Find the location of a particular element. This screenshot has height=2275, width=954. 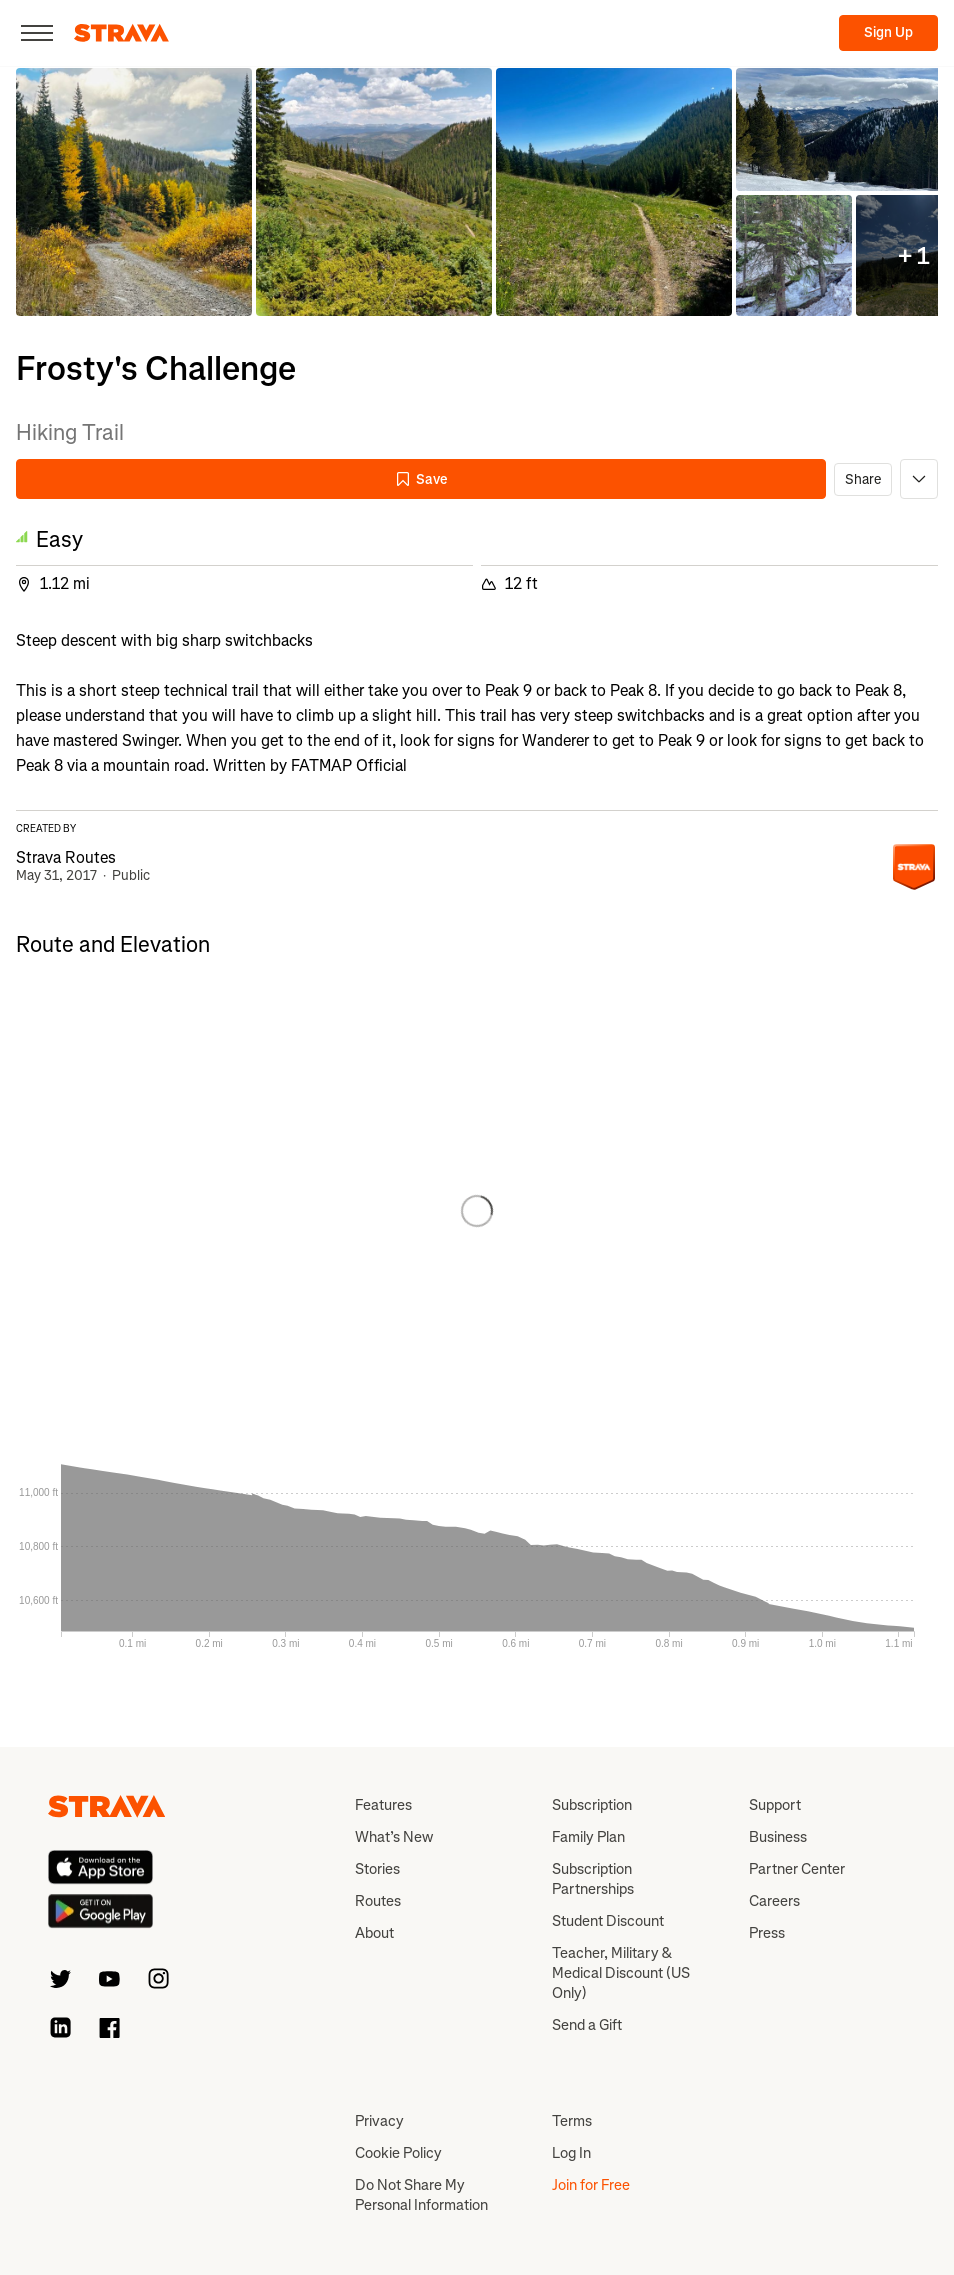

What’s New is located at coordinates (394, 1837).